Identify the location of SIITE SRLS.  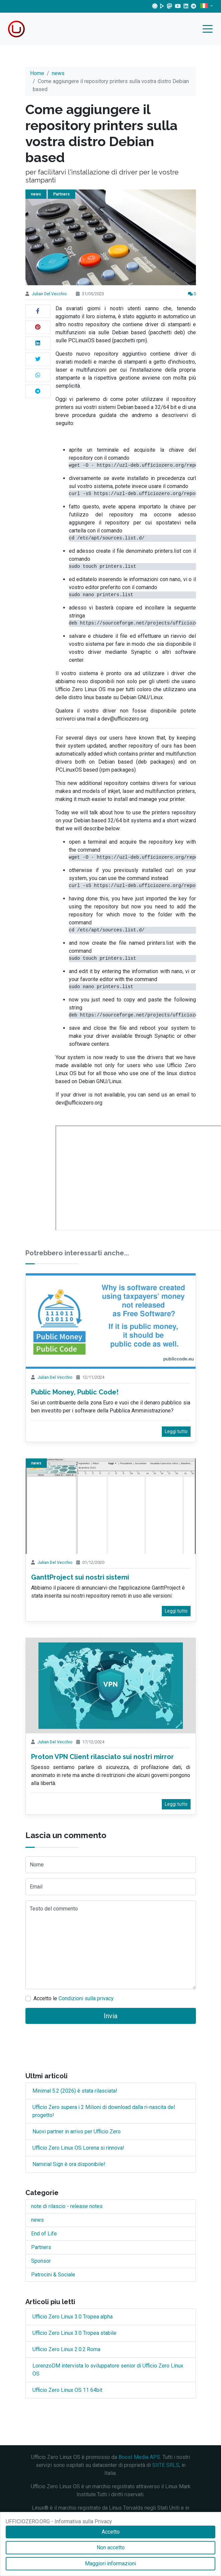
(165, 2465).